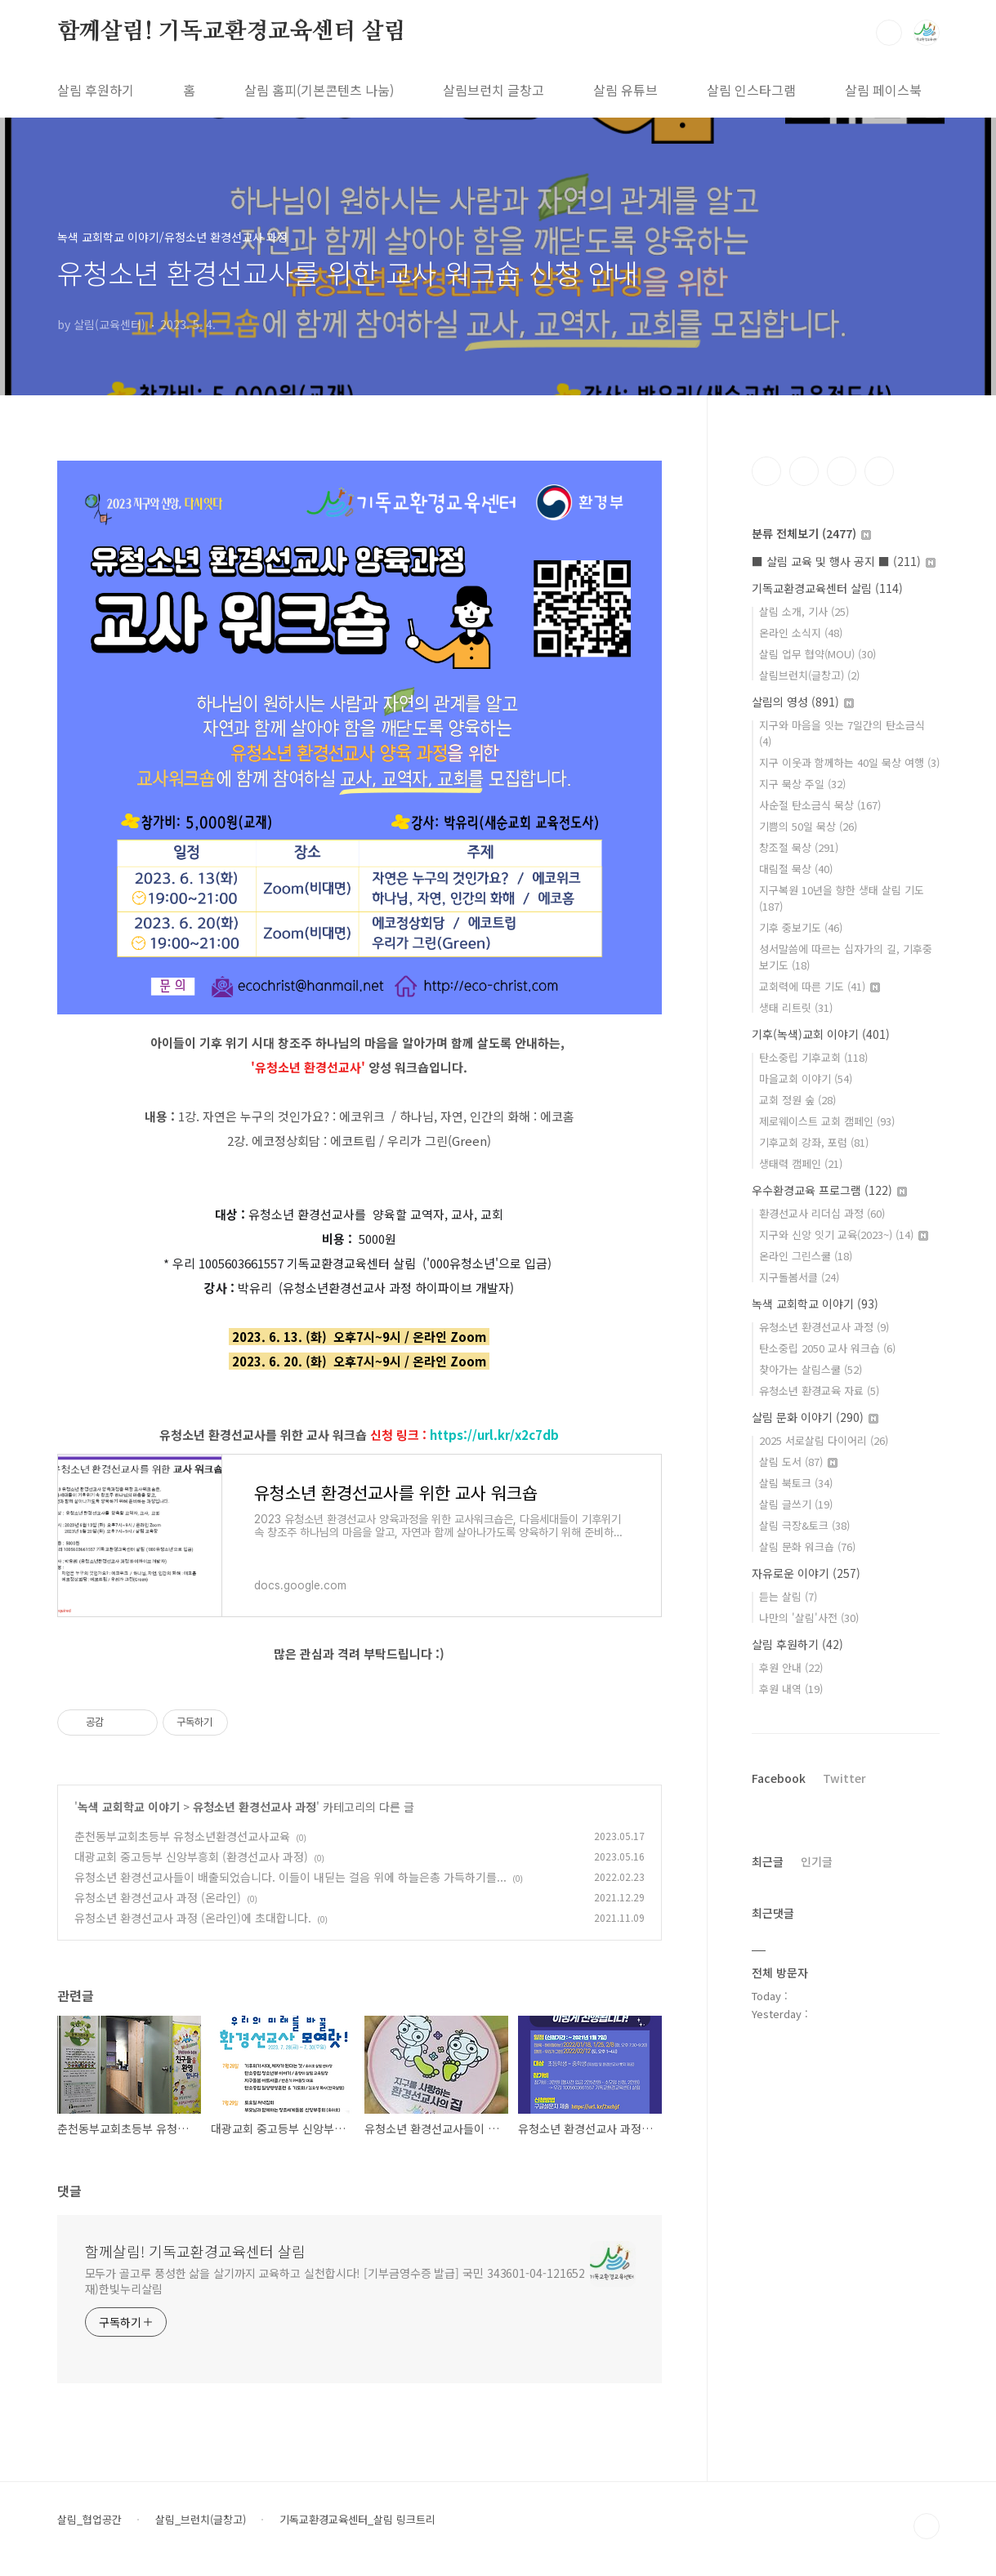  I want to click on 검색, so click(889, 32).